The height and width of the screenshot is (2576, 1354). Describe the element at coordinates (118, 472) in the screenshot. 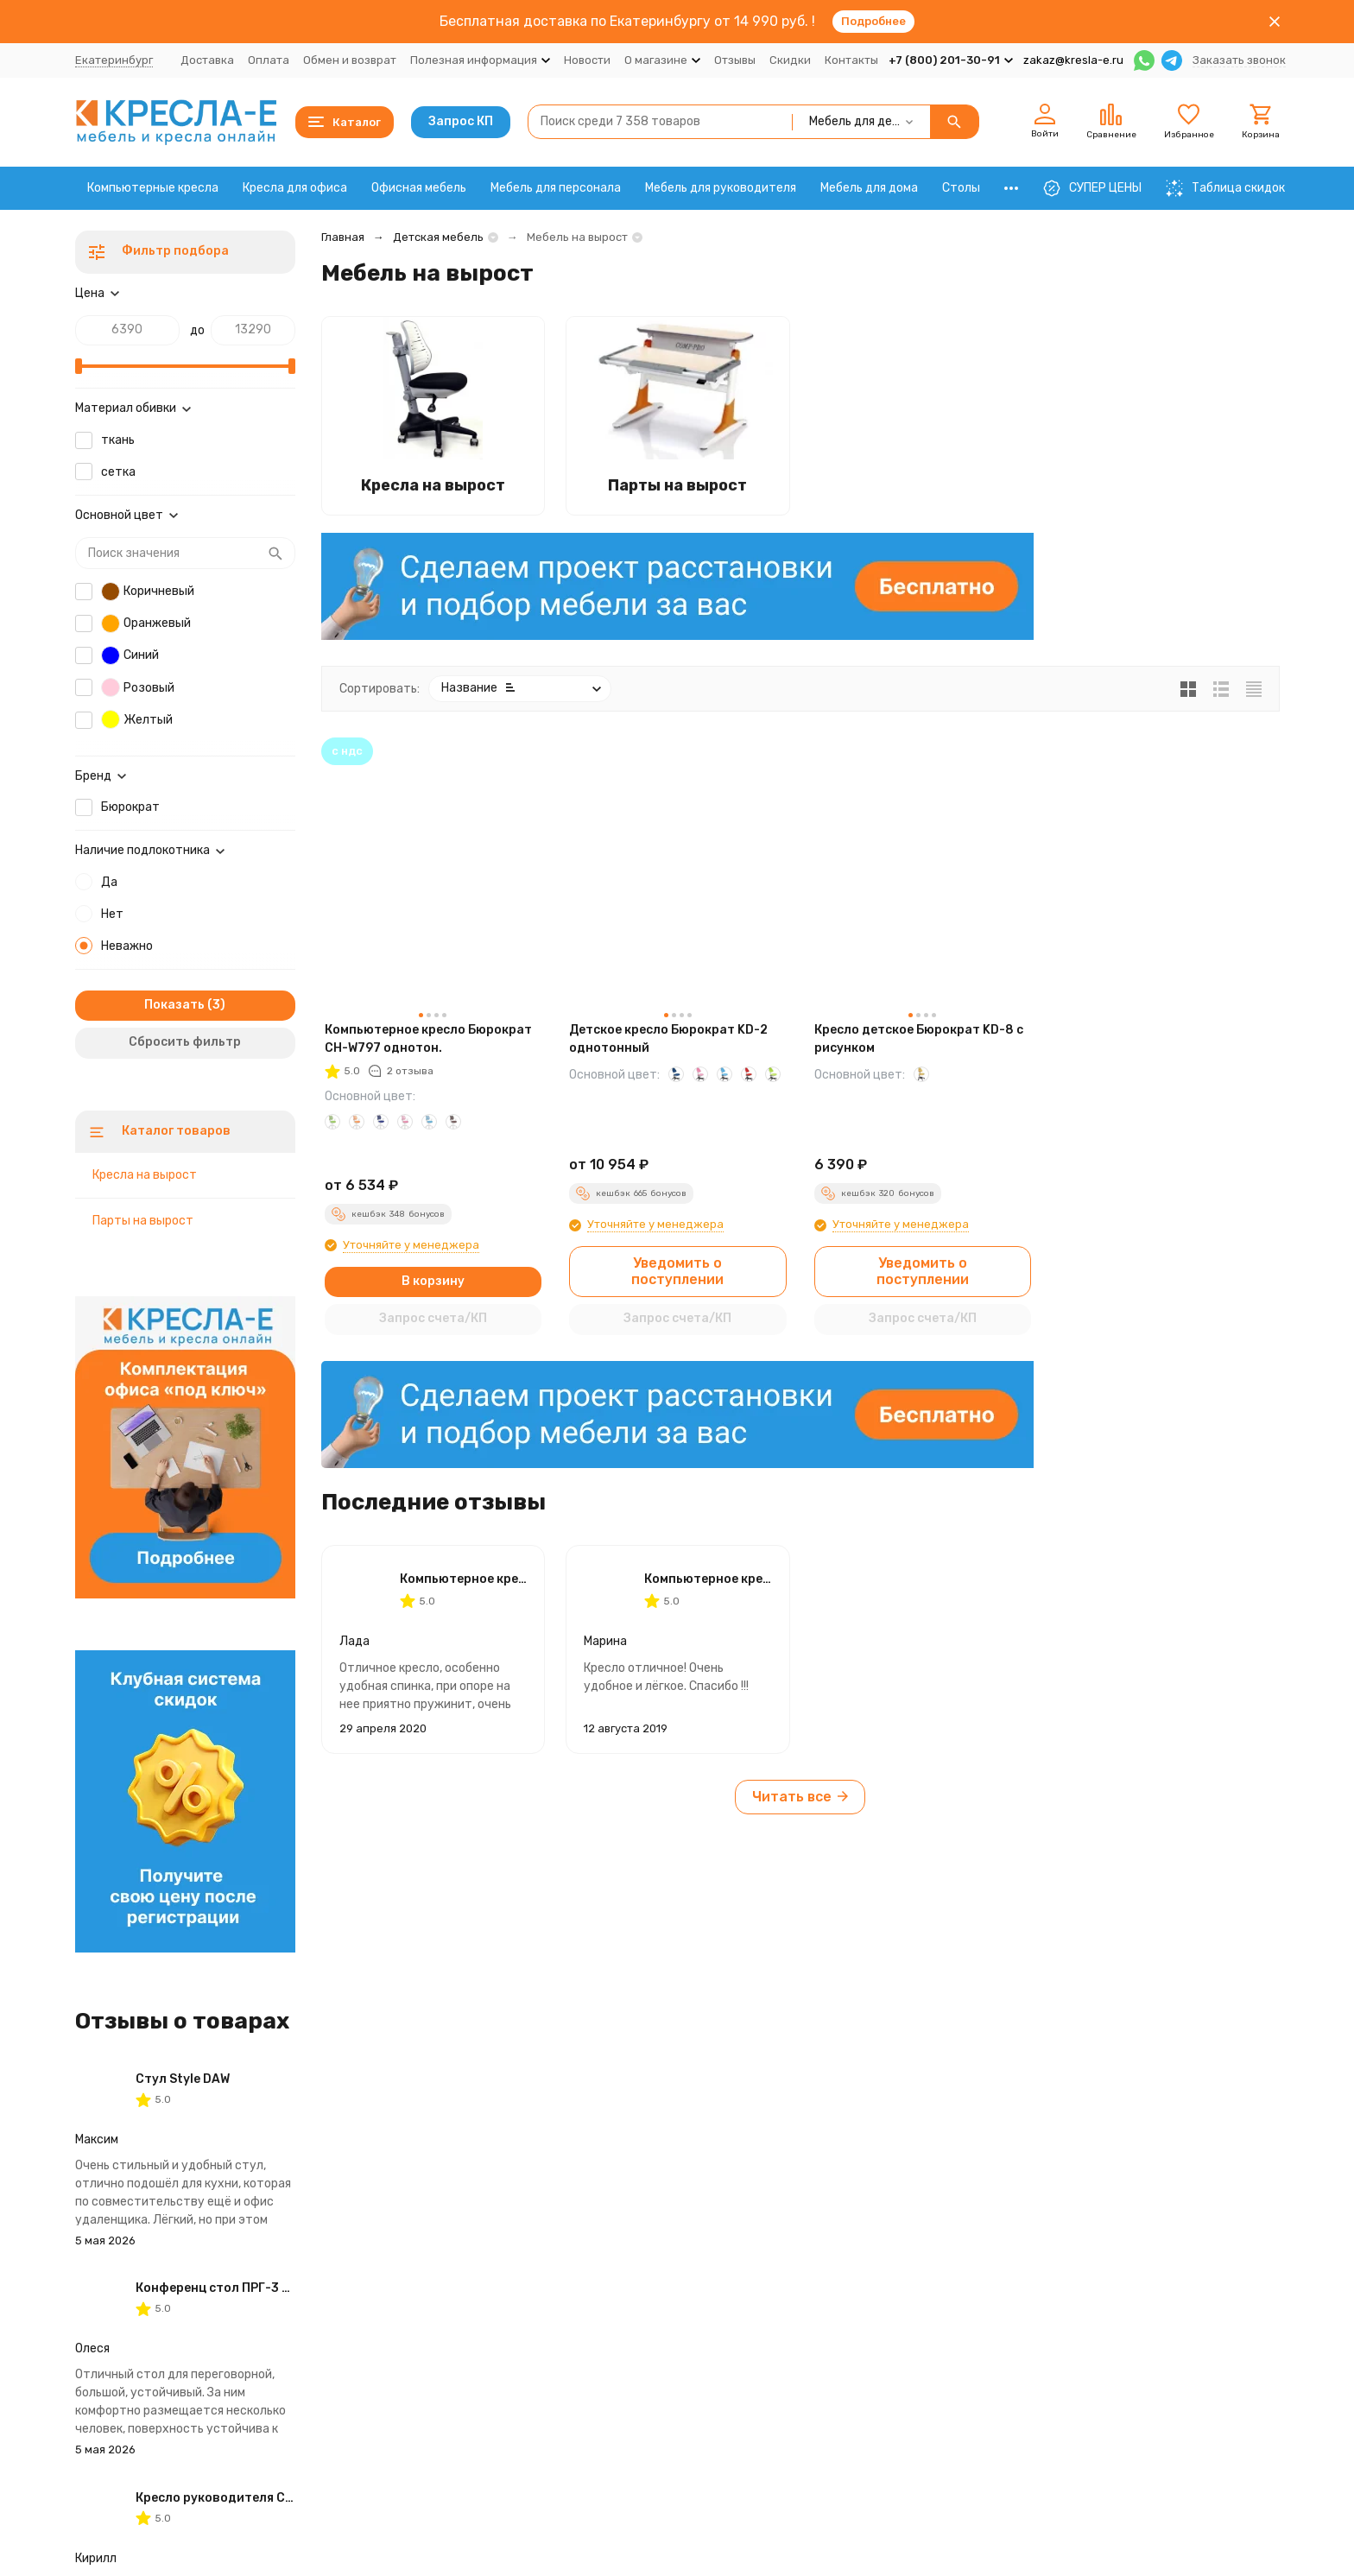

I see `сетка` at that location.